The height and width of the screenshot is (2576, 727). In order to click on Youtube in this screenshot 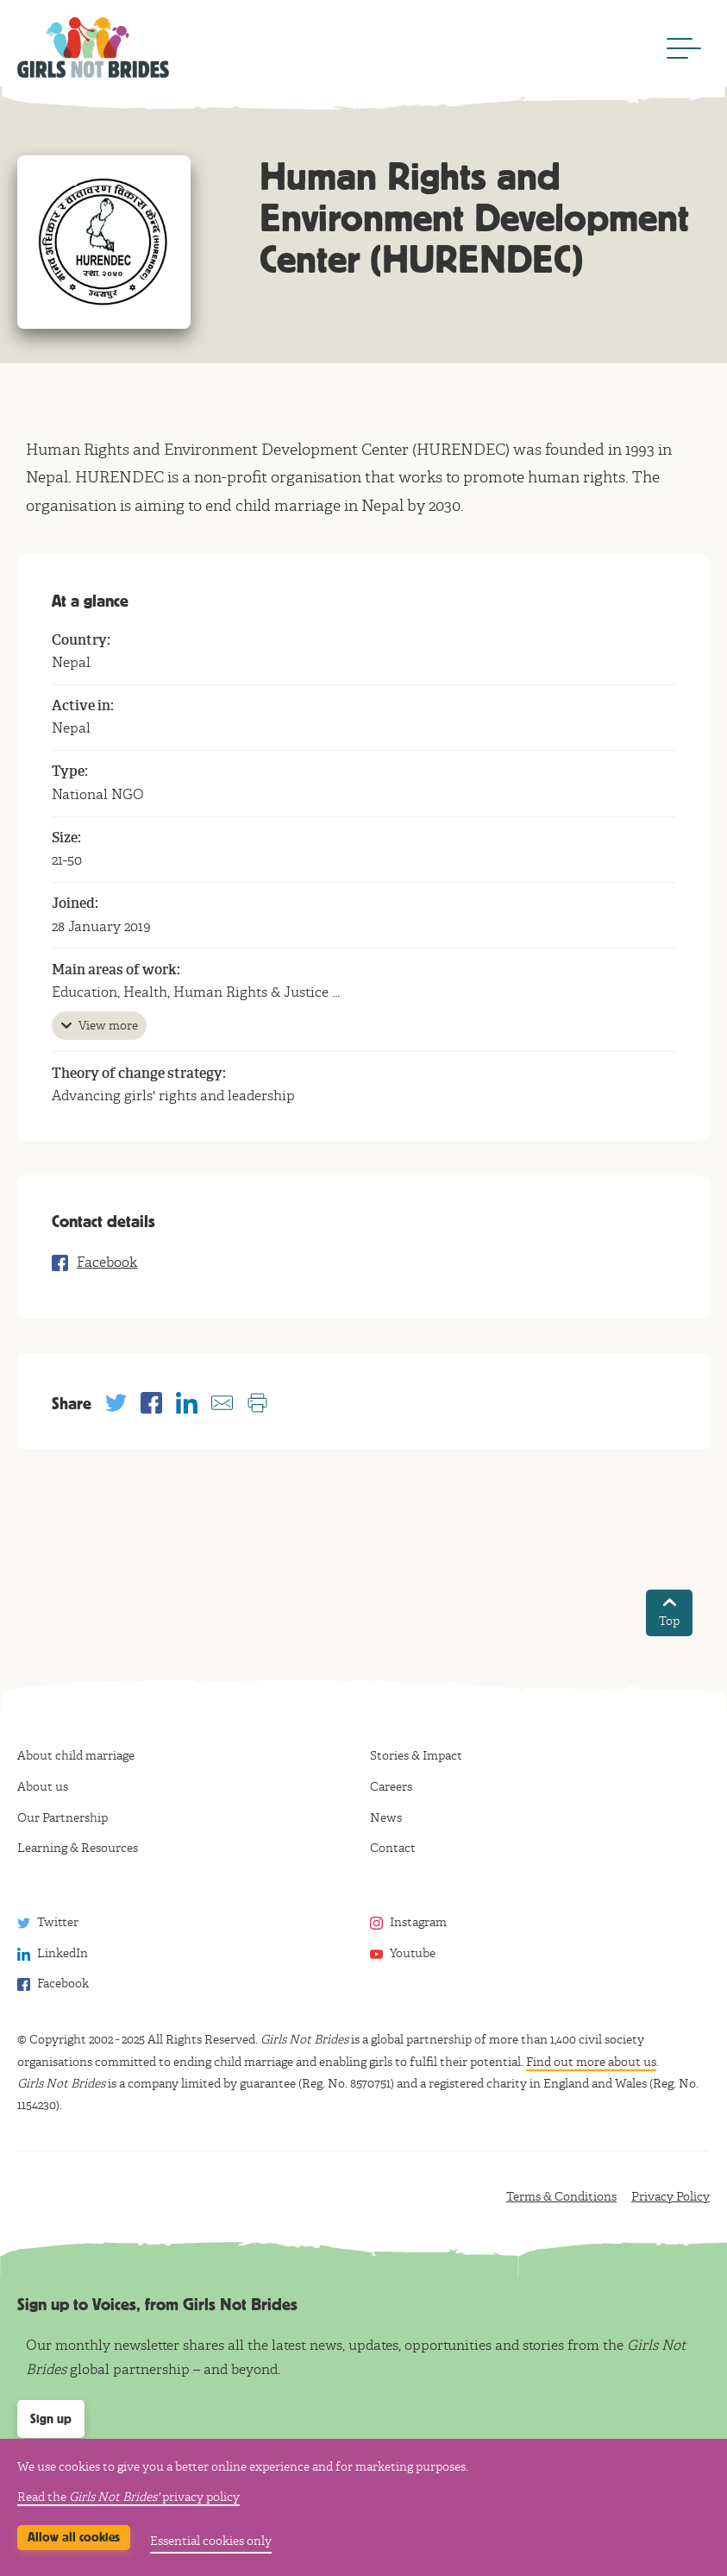, I will do `click(413, 1953)`.